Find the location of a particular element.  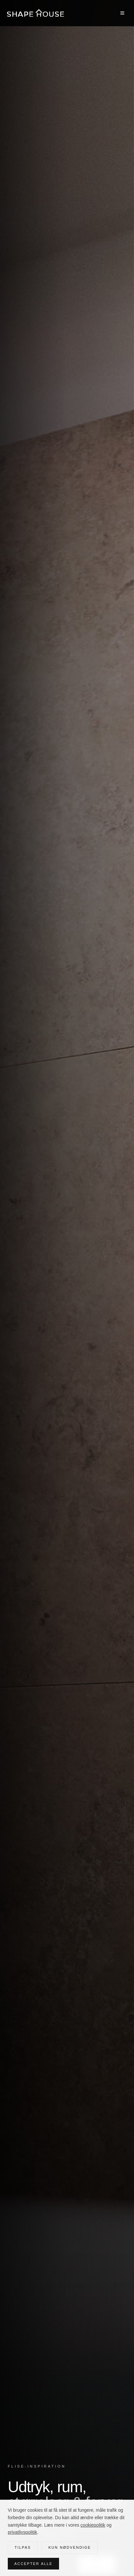

[Shape House — forside] is located at coordinates (35, 13).